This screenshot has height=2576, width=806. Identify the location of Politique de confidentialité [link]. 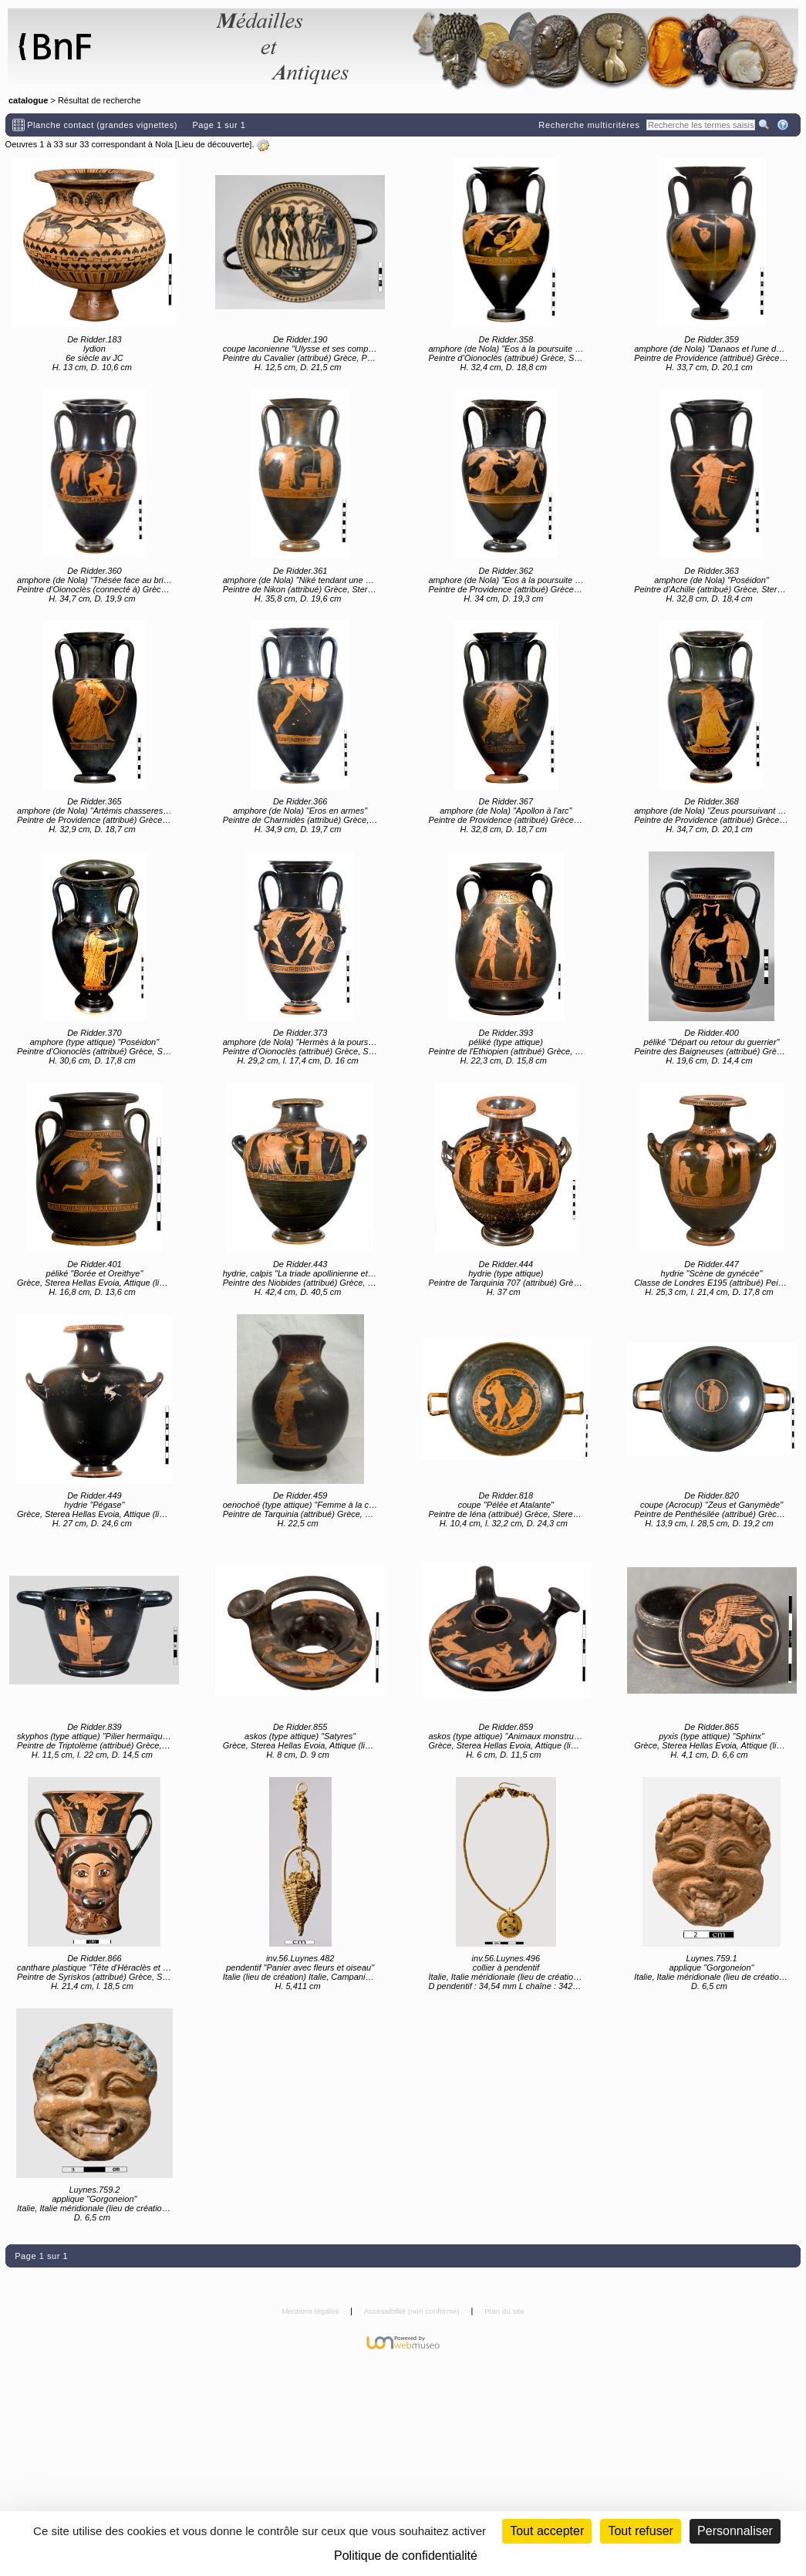
(405, 2555).